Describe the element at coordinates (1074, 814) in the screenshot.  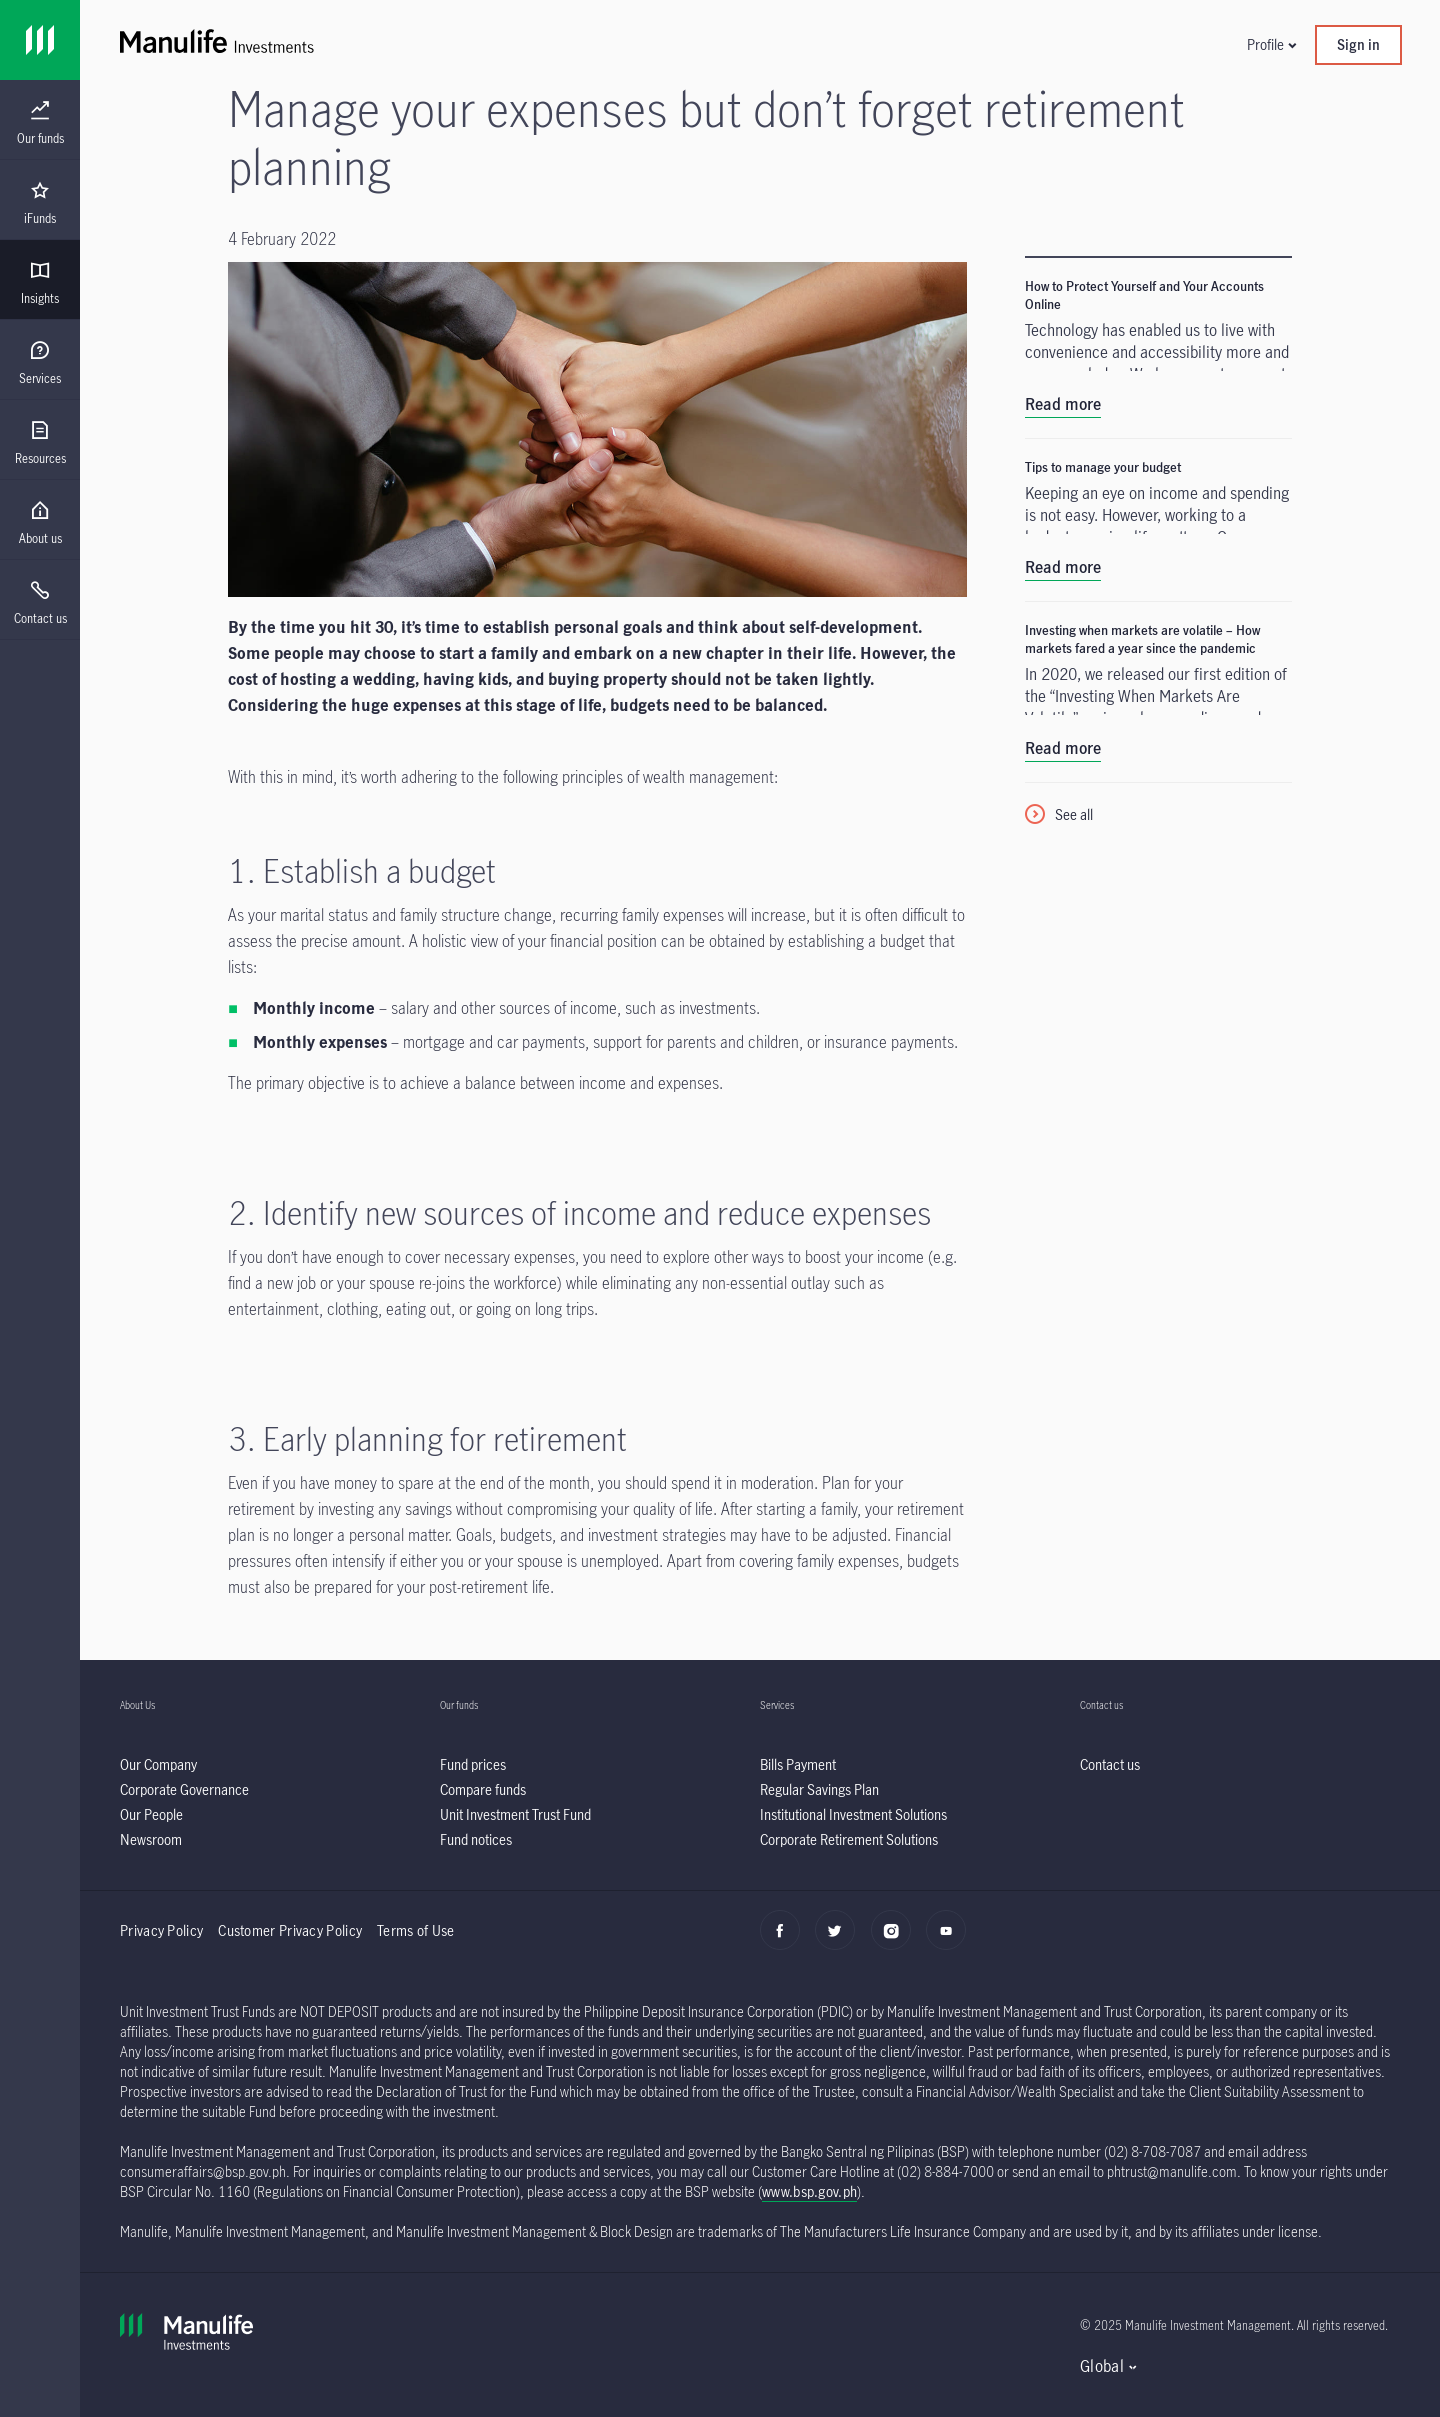
I see `See all` at that location.